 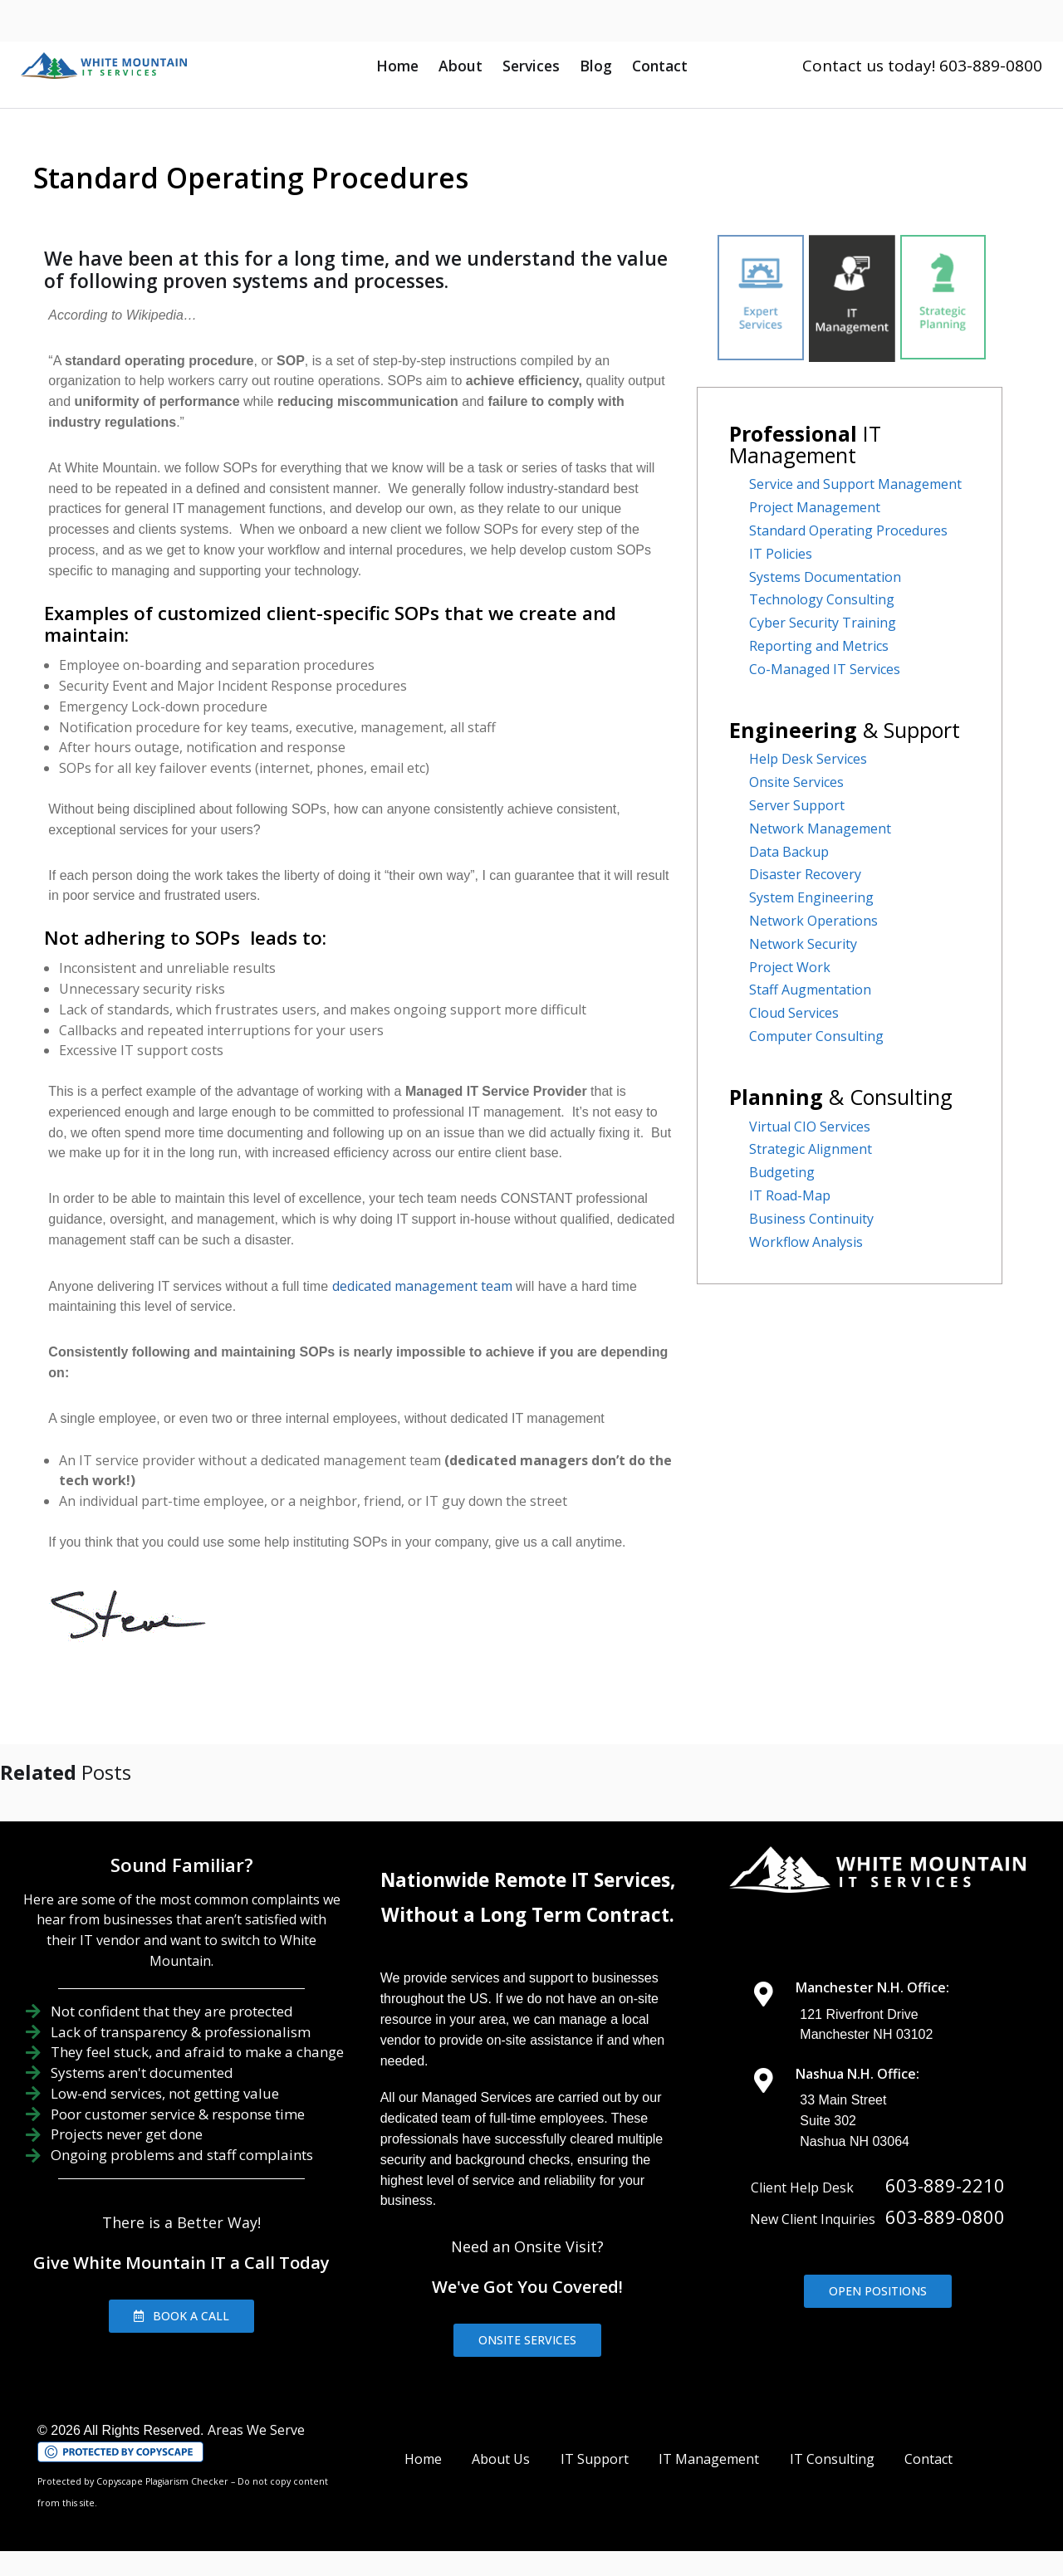 I want to click on Home, so click(x=397, y=66).